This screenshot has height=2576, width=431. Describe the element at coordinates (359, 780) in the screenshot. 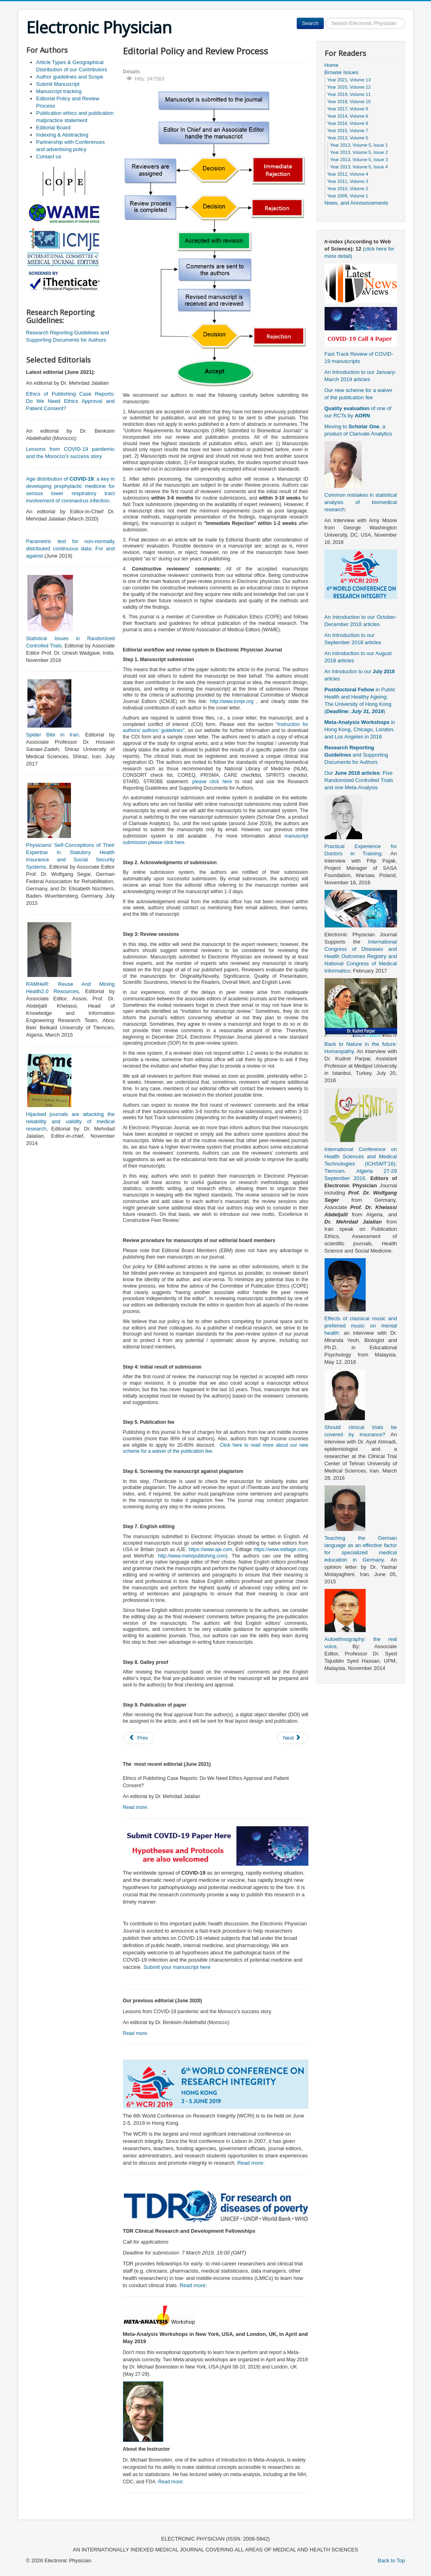

I see `Our : Five Randomized Controlled Trials and one Meta-Analysis` at that location.